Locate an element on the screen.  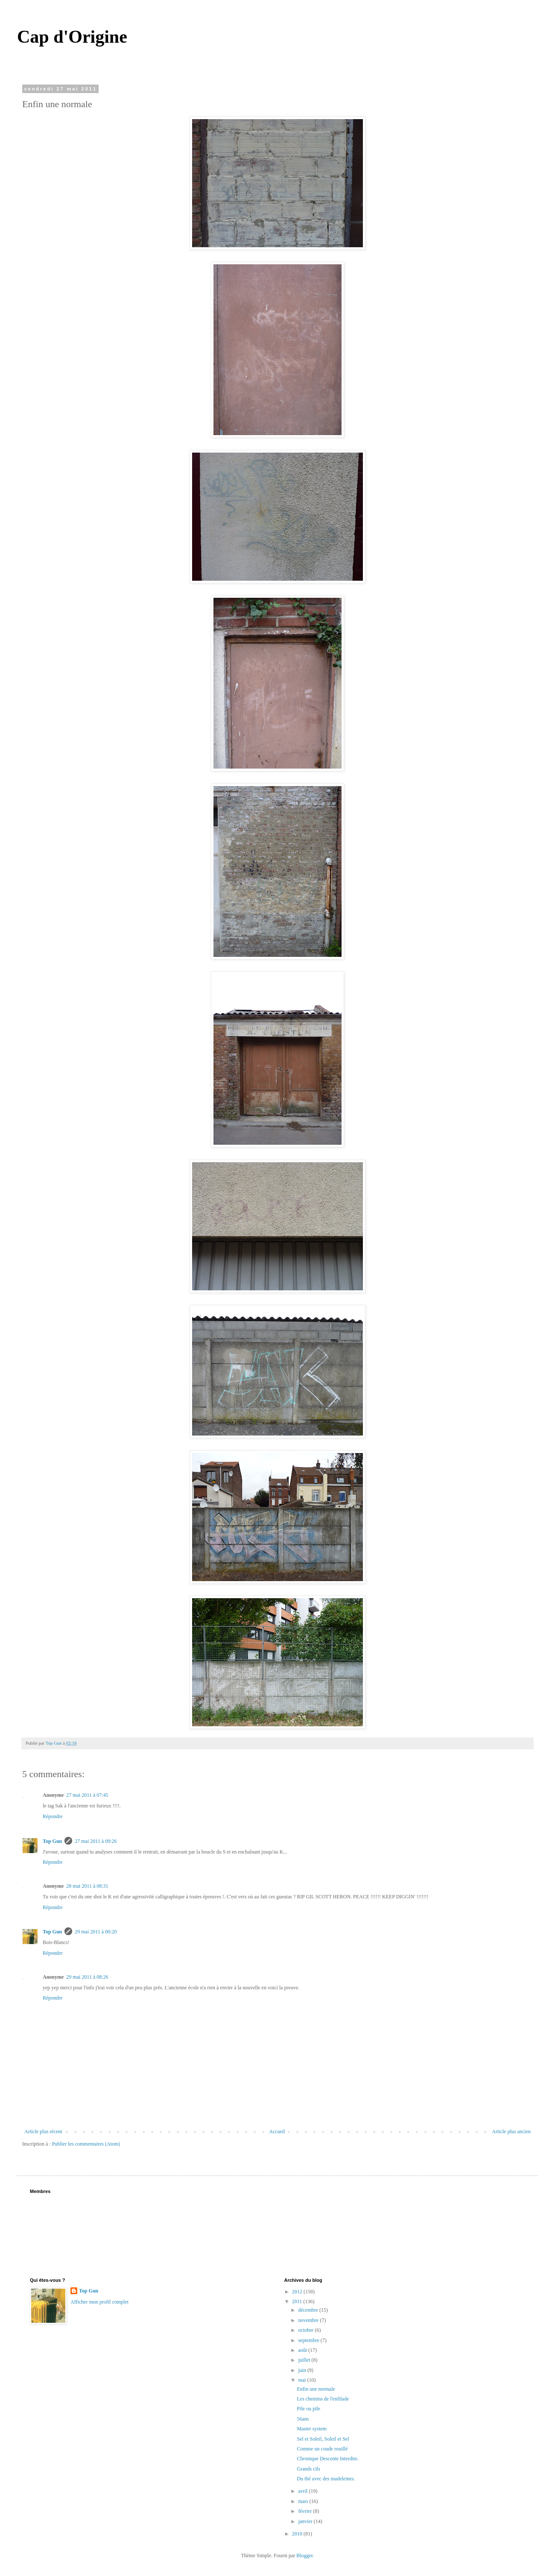
2011 is located at coordinates (298, 2301).